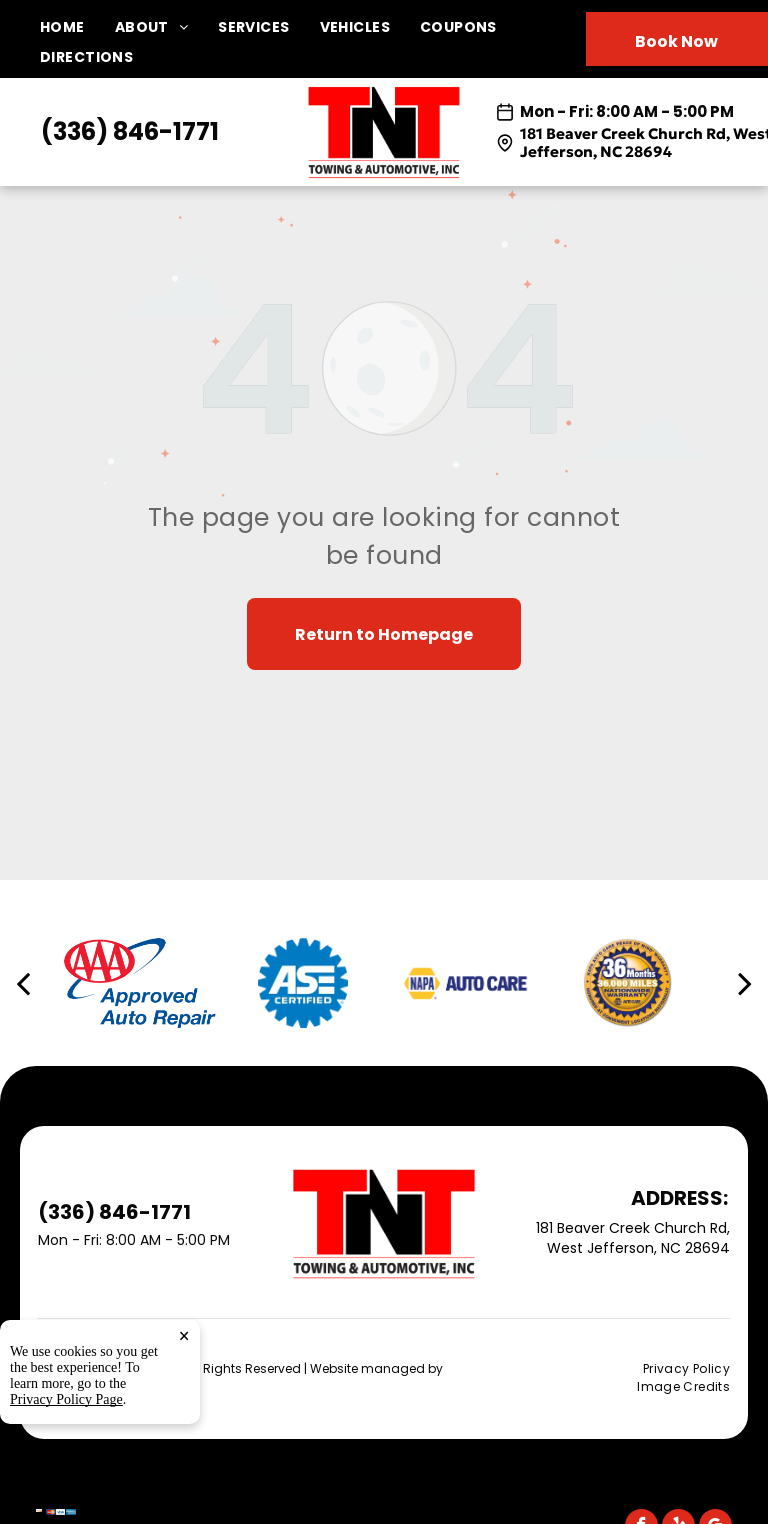  What do you see at coordinates (77, 27) in the screenshot?
I see `[menuitem]` at bounding box center [77, 27].